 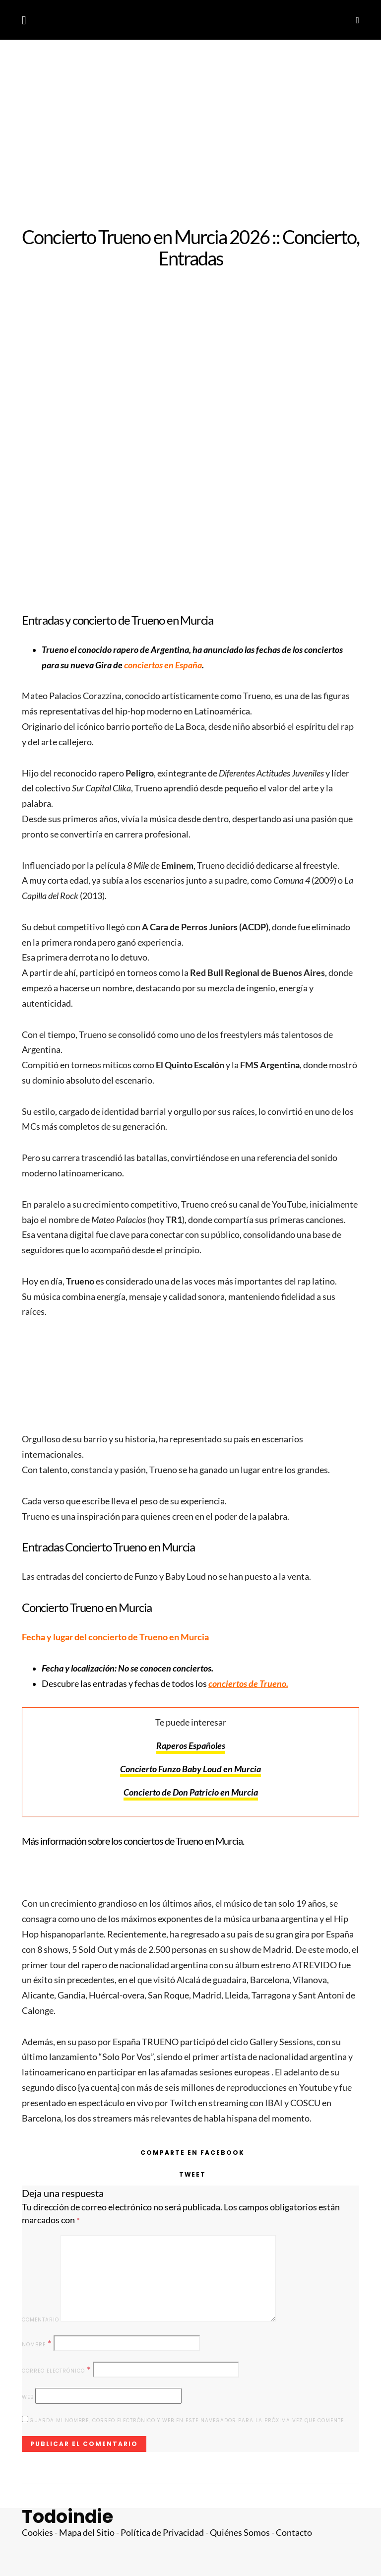 What do you see at coordinates (56, 2370) in the screenshot?
I see `Correo electrónico` at bounding box center [56, 2370].